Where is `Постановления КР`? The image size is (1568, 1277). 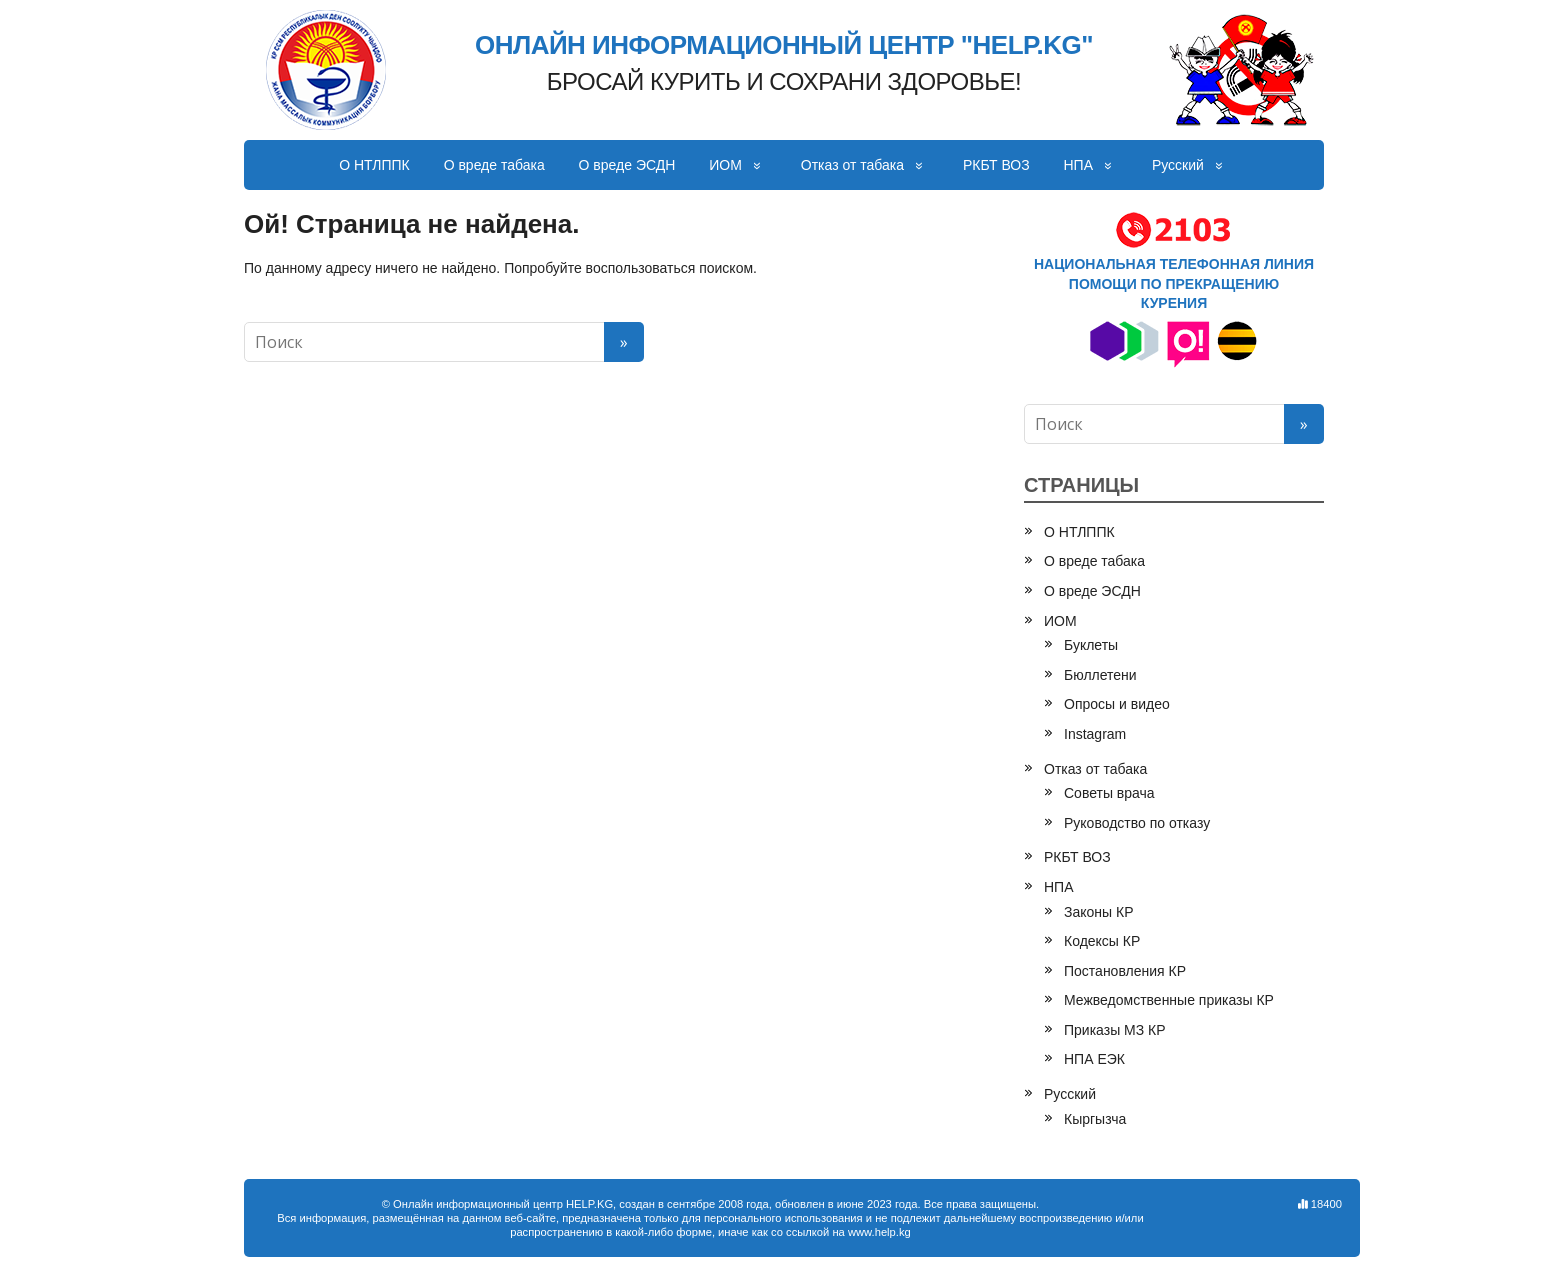 Постановления КР is located at coordinates (1125, 971).